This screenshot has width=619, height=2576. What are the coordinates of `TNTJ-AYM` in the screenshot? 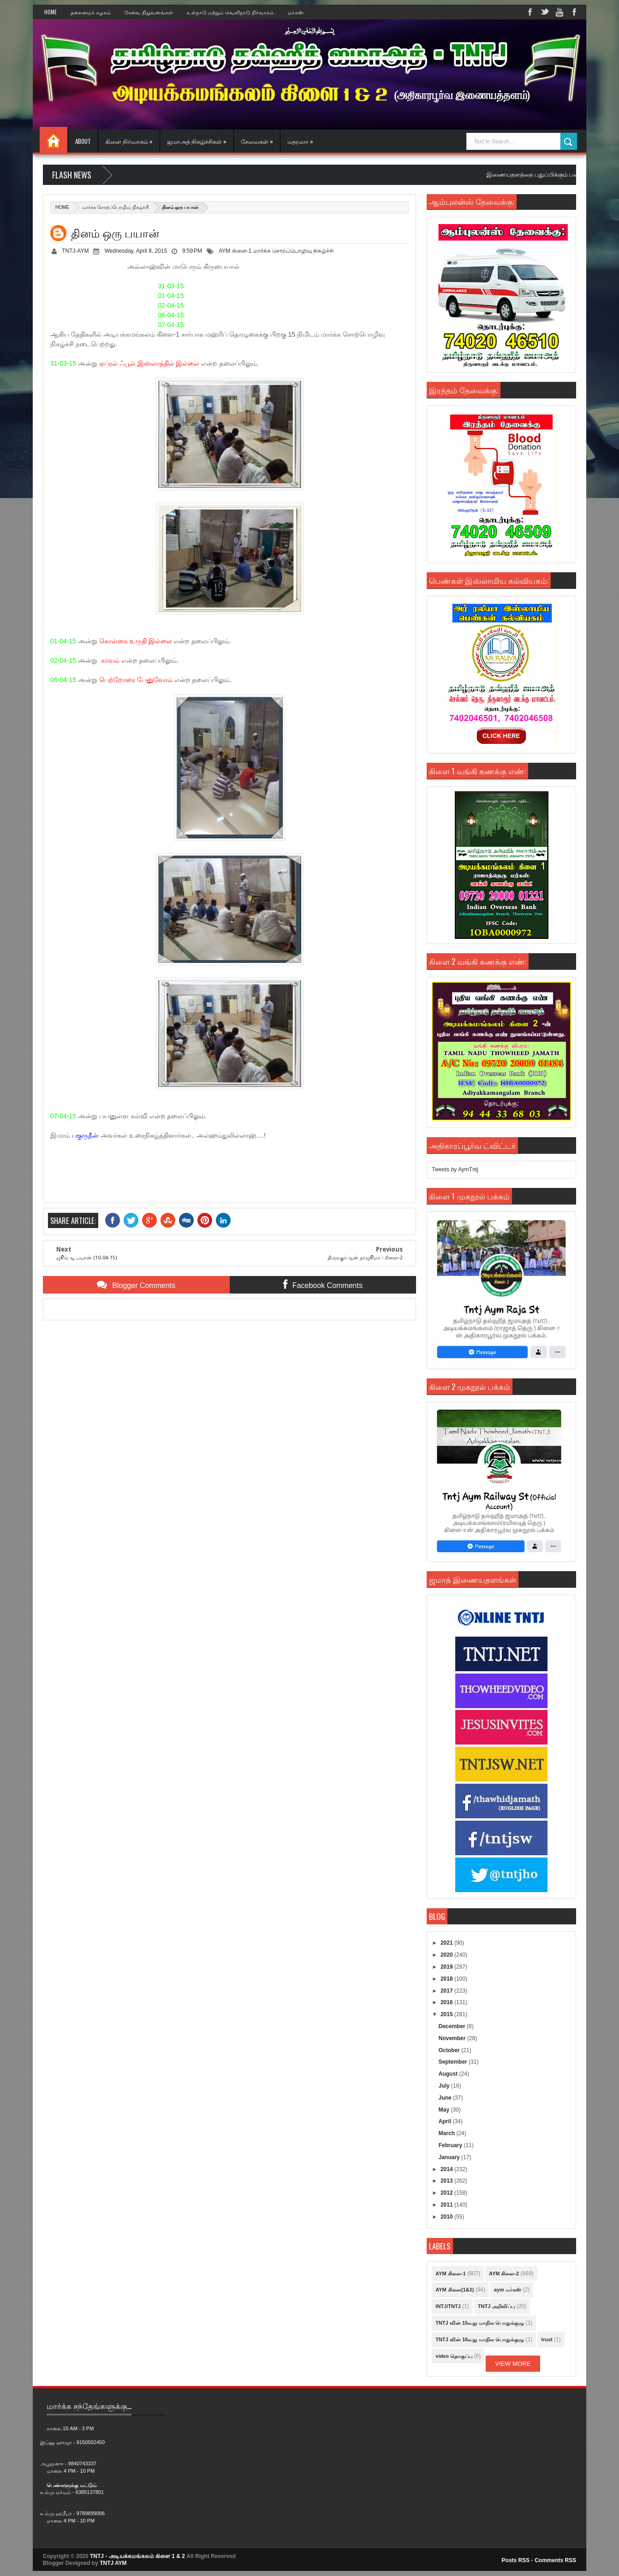 It's located at (75, 251).